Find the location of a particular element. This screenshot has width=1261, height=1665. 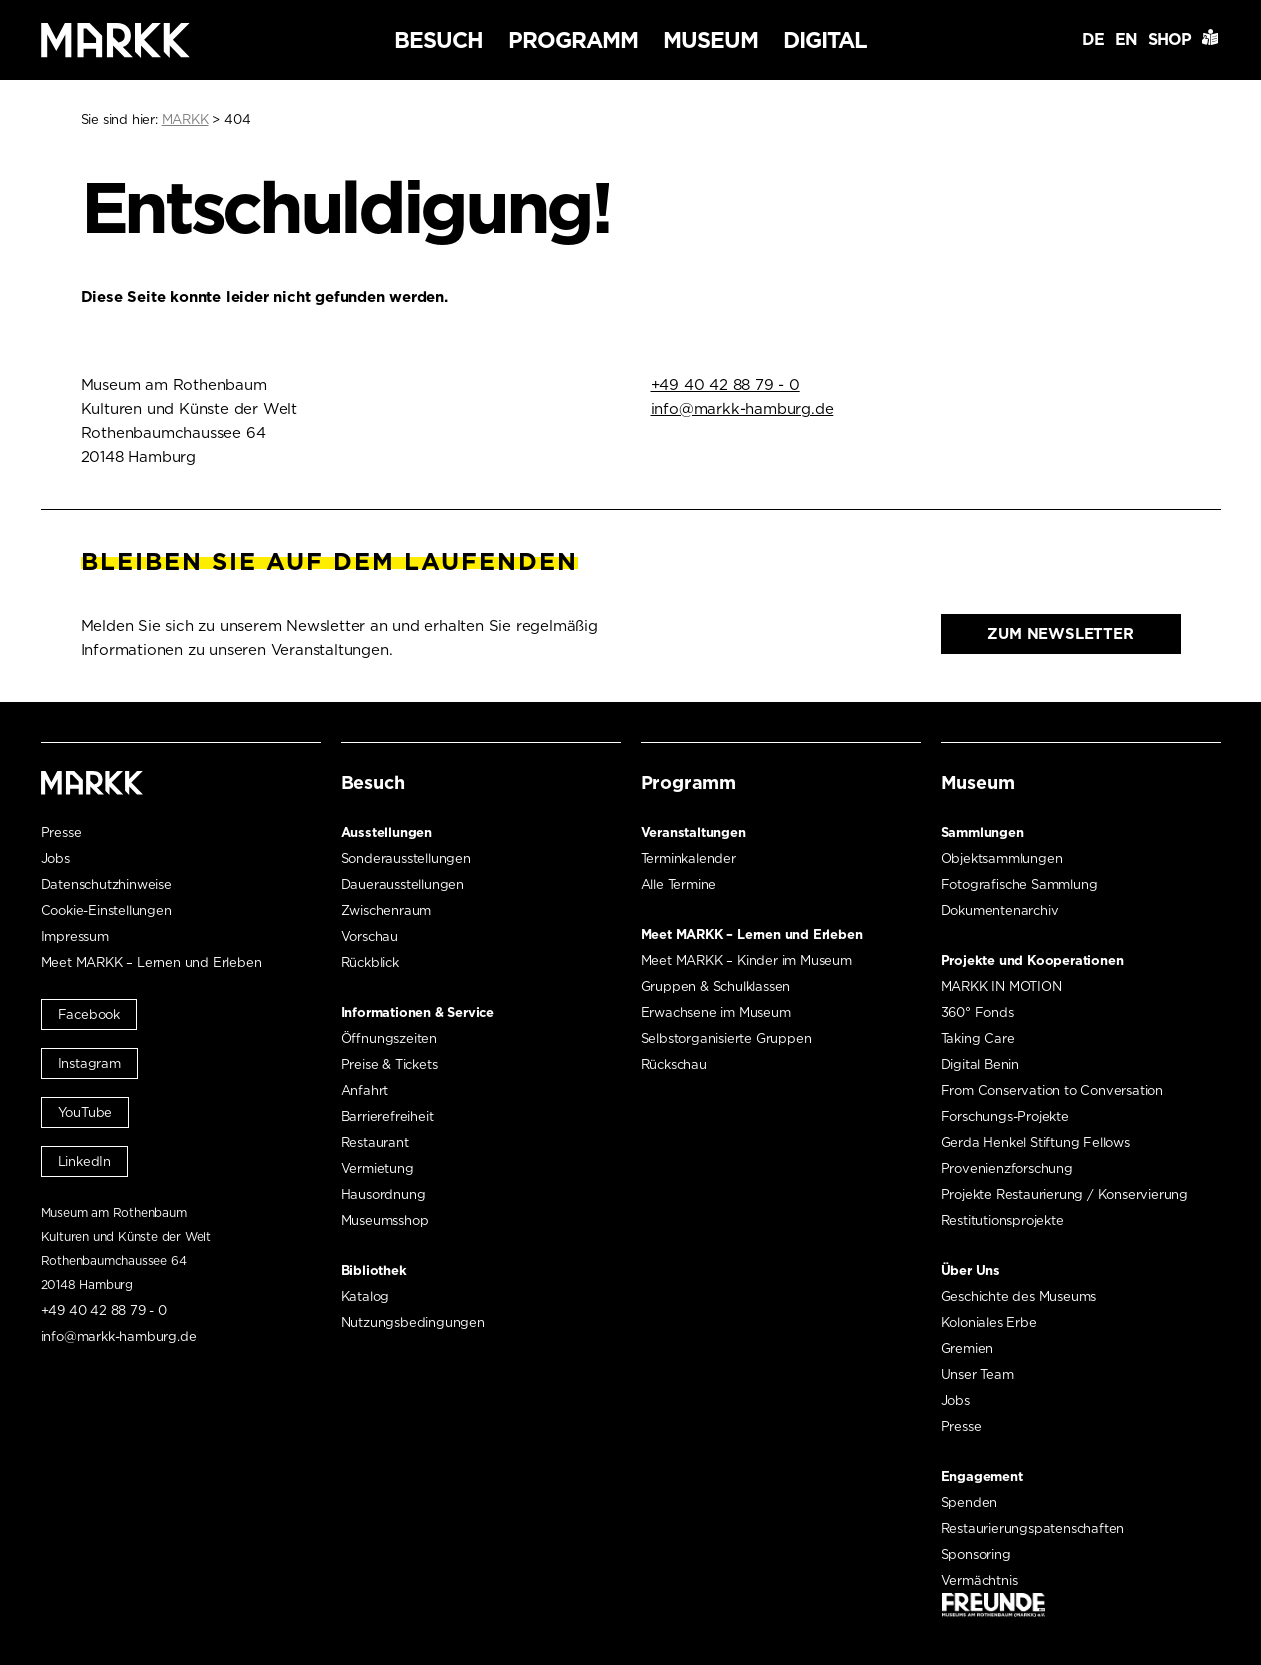

Hausordnung is located at coordinates (383, 1194).